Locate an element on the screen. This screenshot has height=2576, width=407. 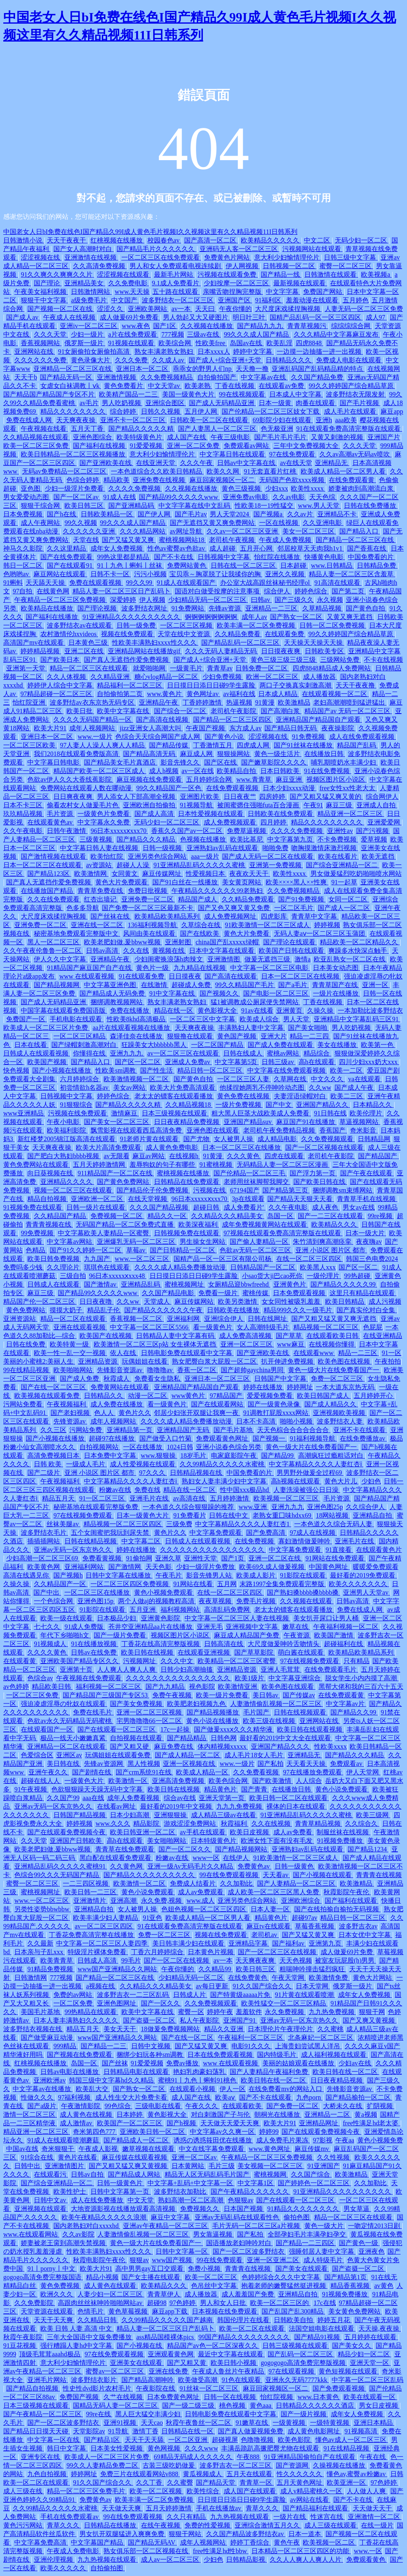
免费黄色片网站 is located at coordinates (227, 257).